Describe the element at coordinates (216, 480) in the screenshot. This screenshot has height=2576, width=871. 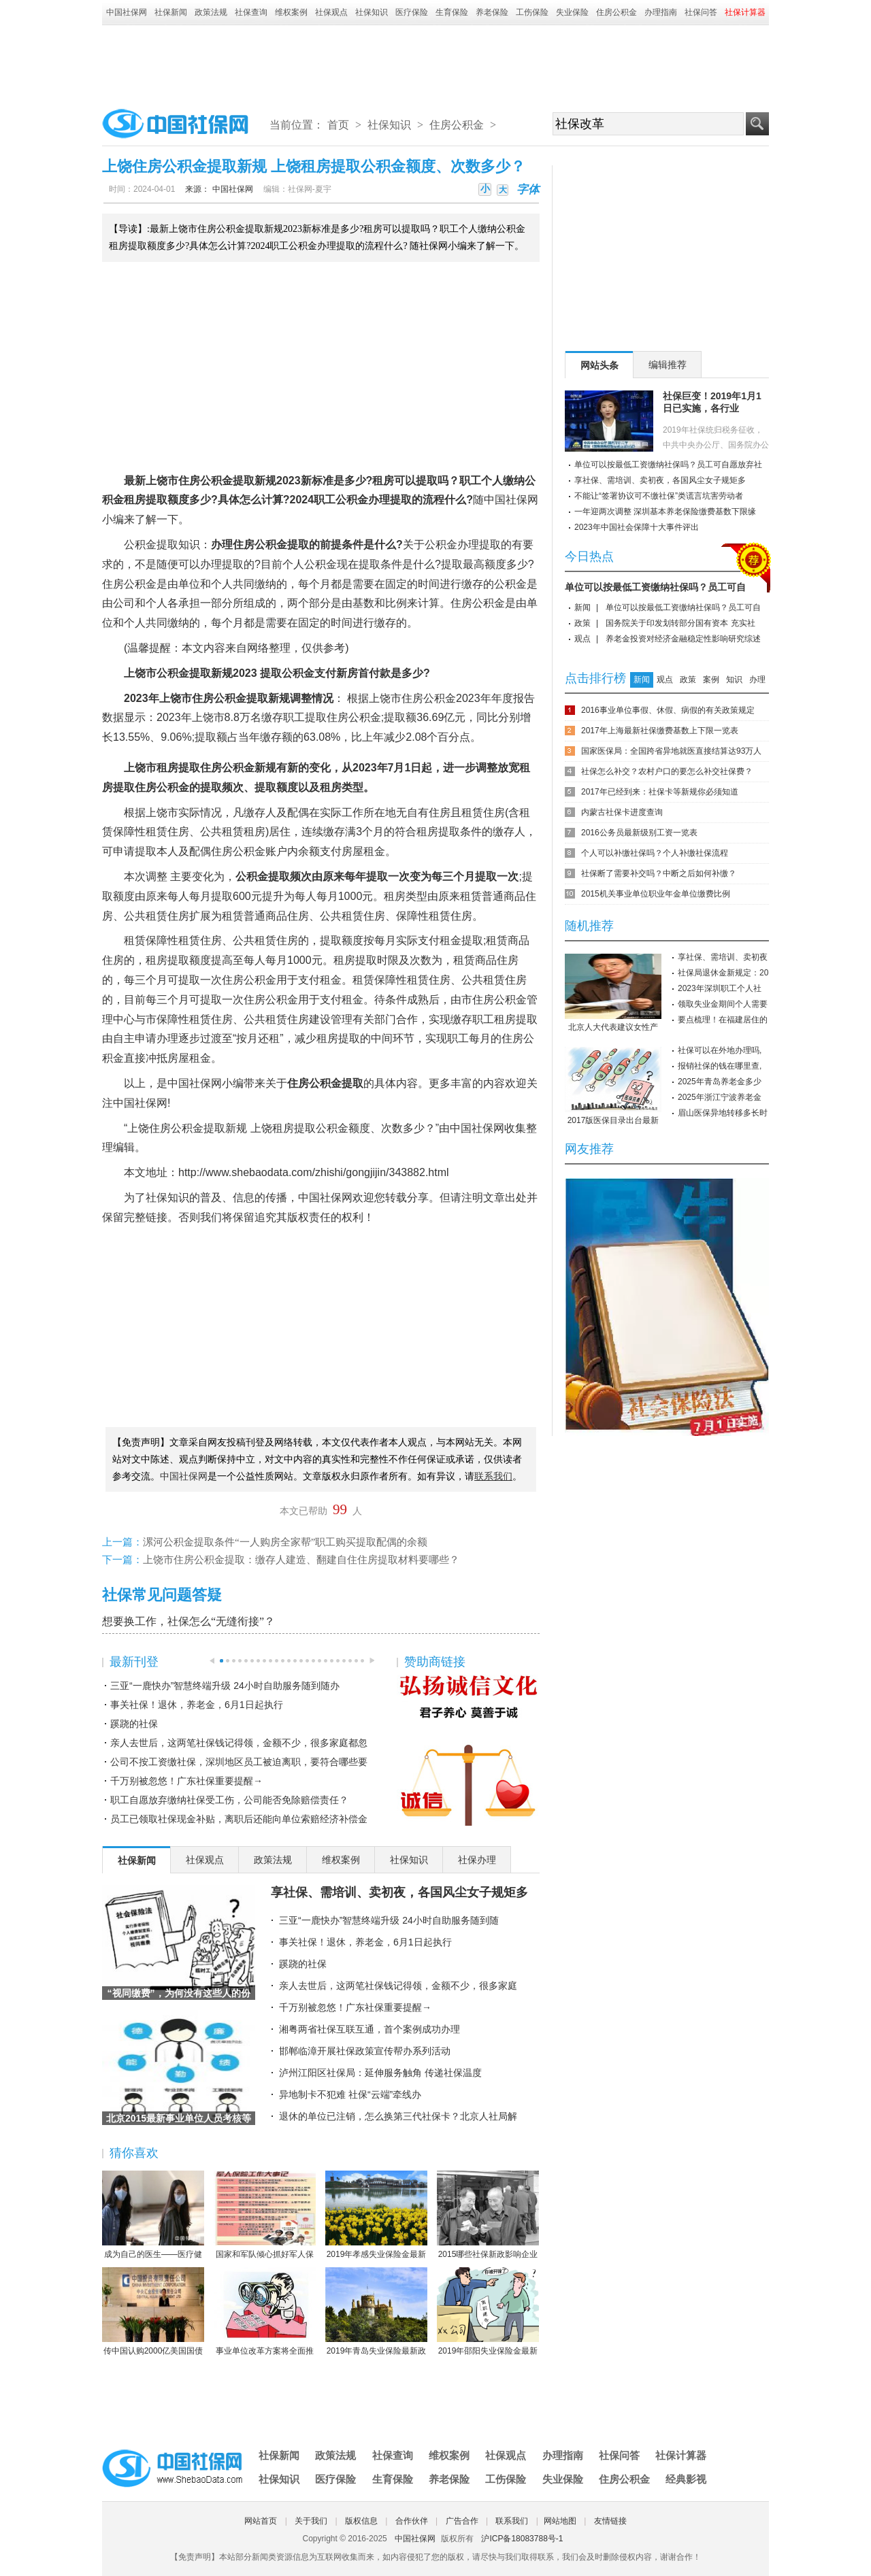
I see `公积金` at that location.